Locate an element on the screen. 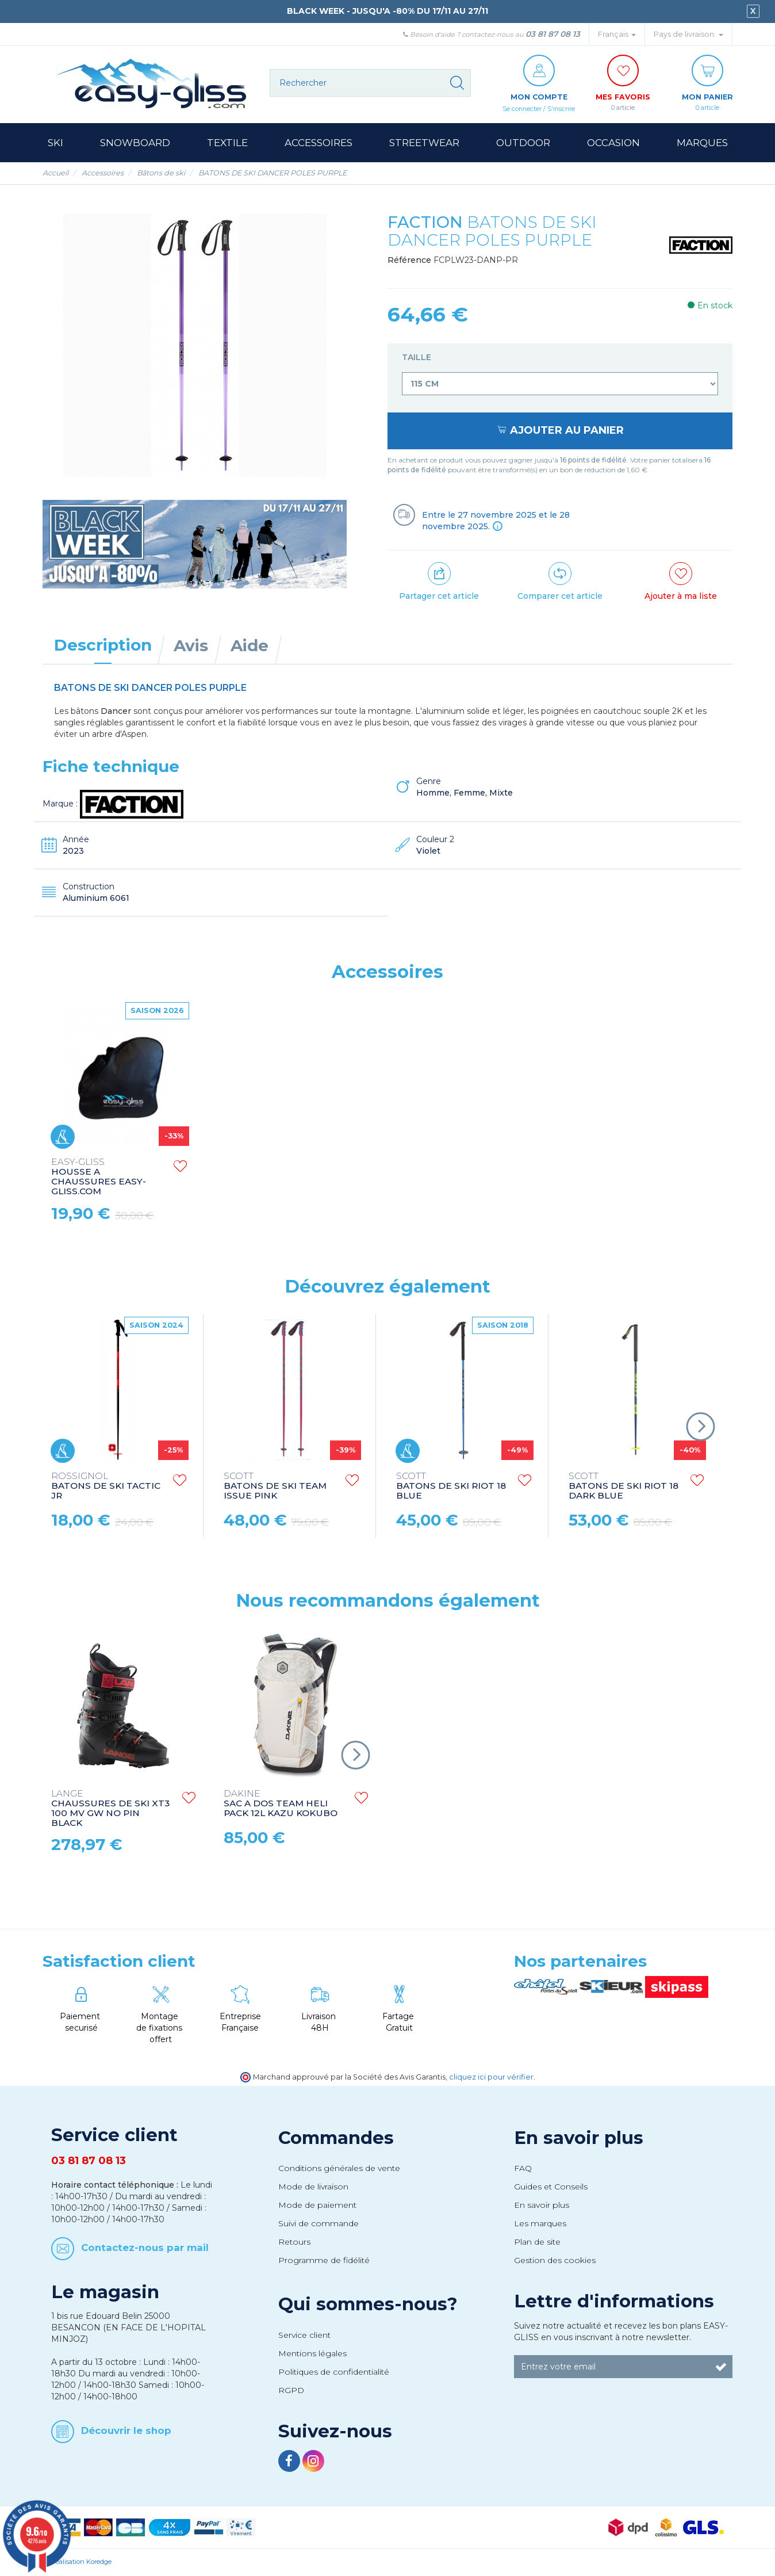 This screenshot has width=775, height=2576. Suivi de commande is located at coordinates (318, 2224).